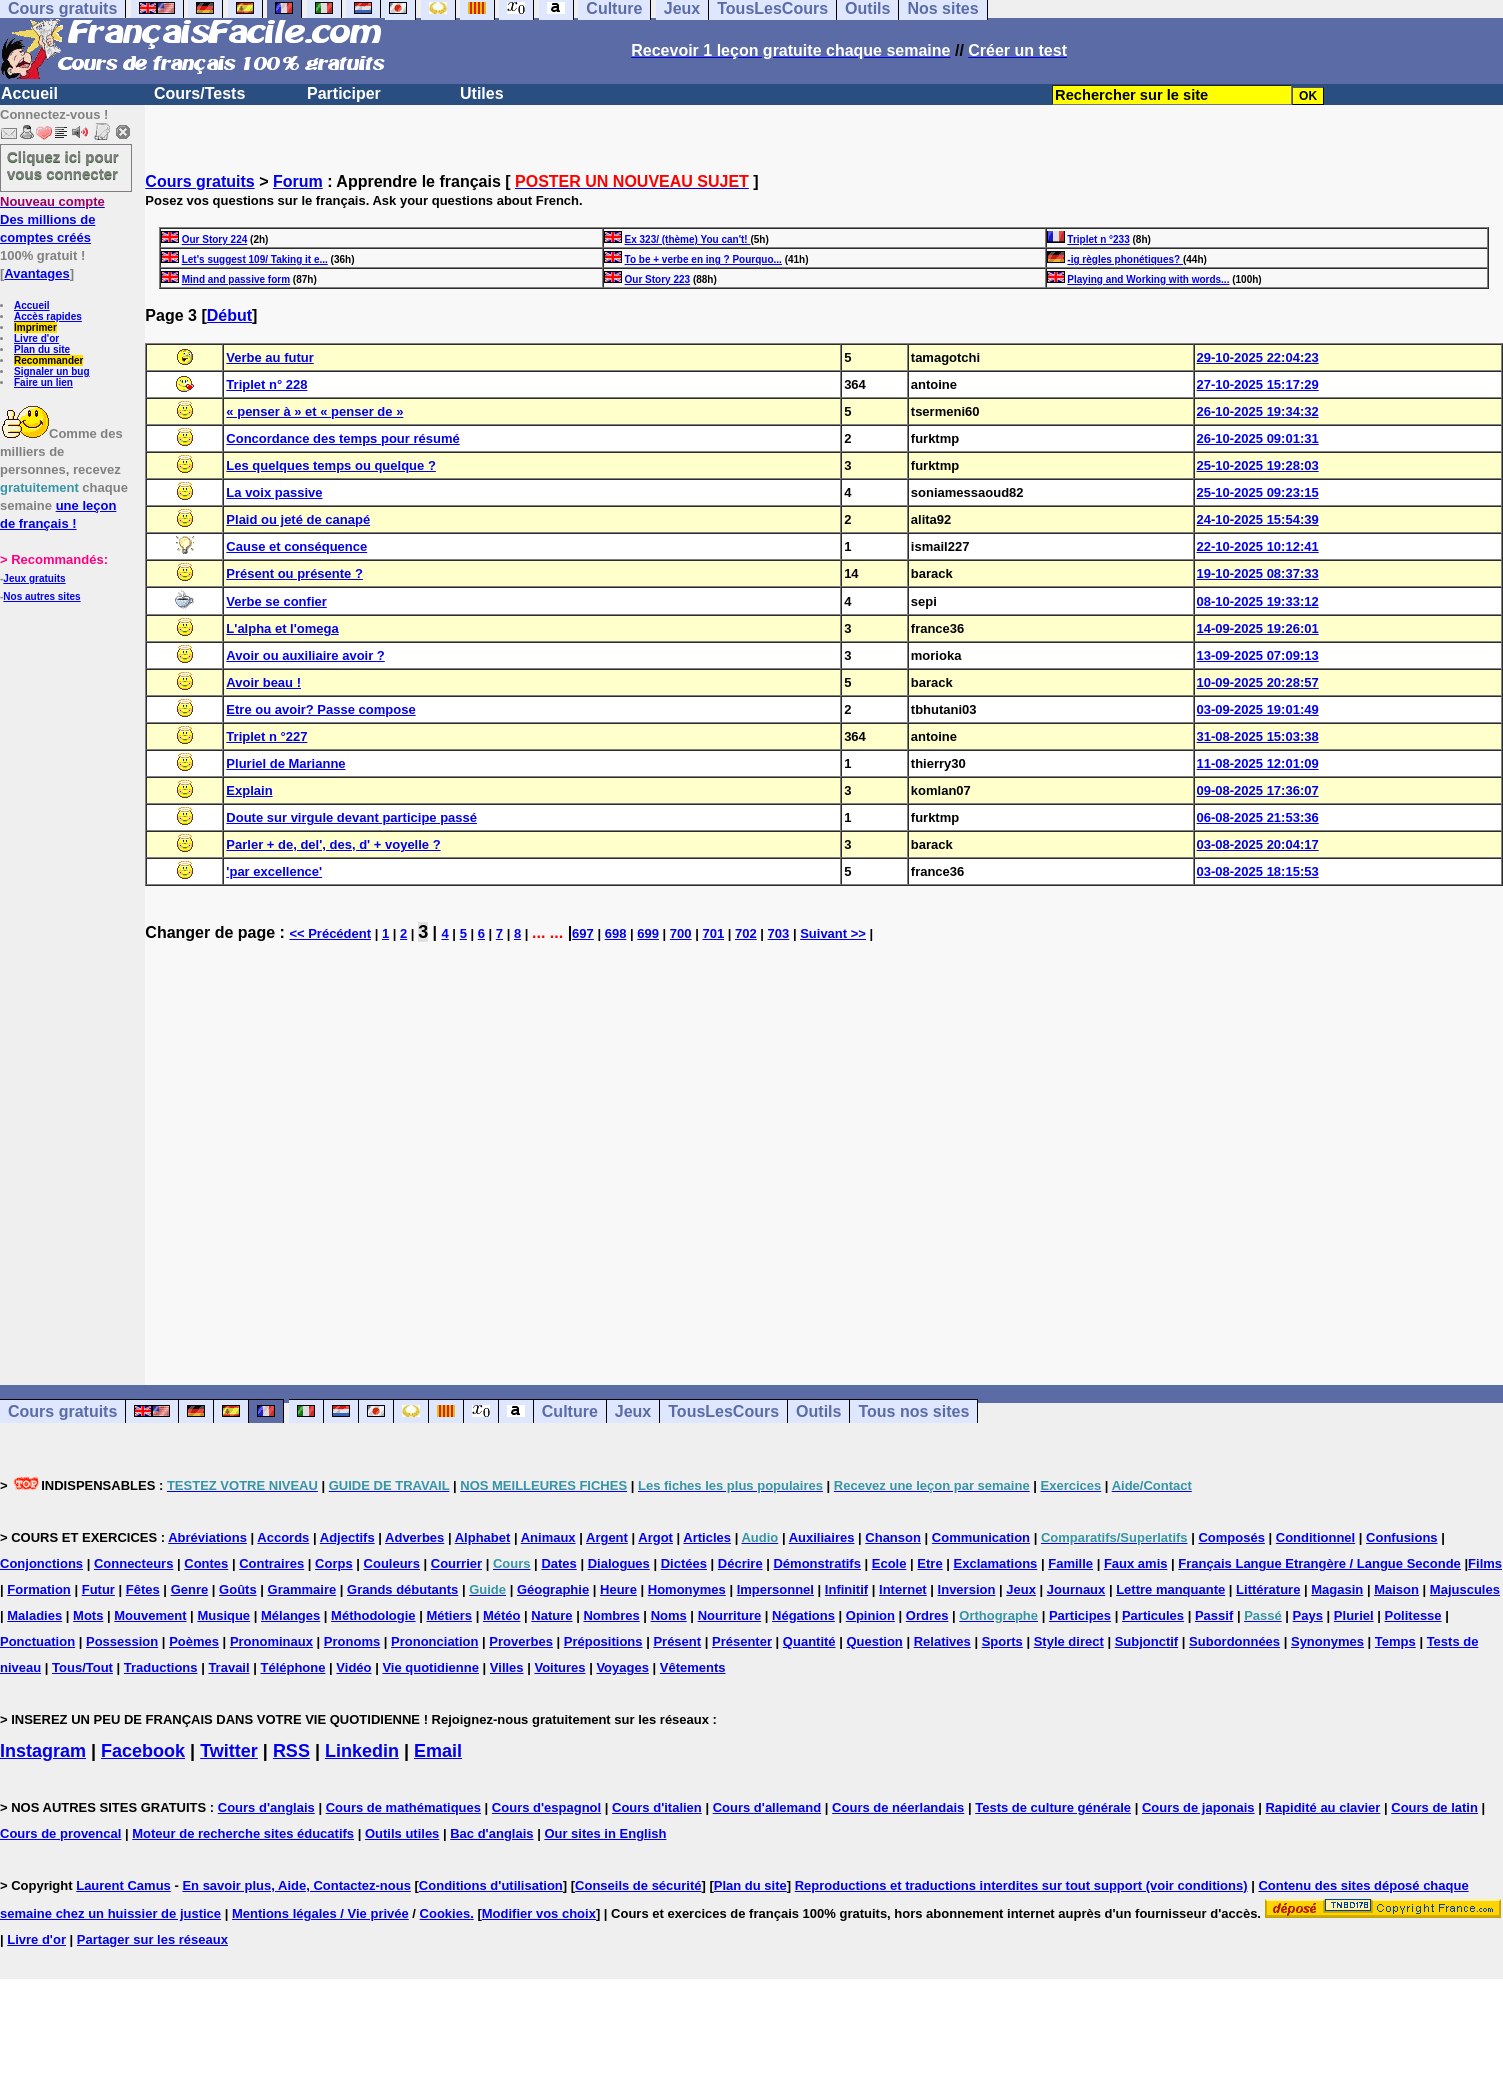  What do you see at coordinates (320, 1913) in the screenshot?
I see `Mentions légales / Vie privée` at bounding box center [320, 1913].